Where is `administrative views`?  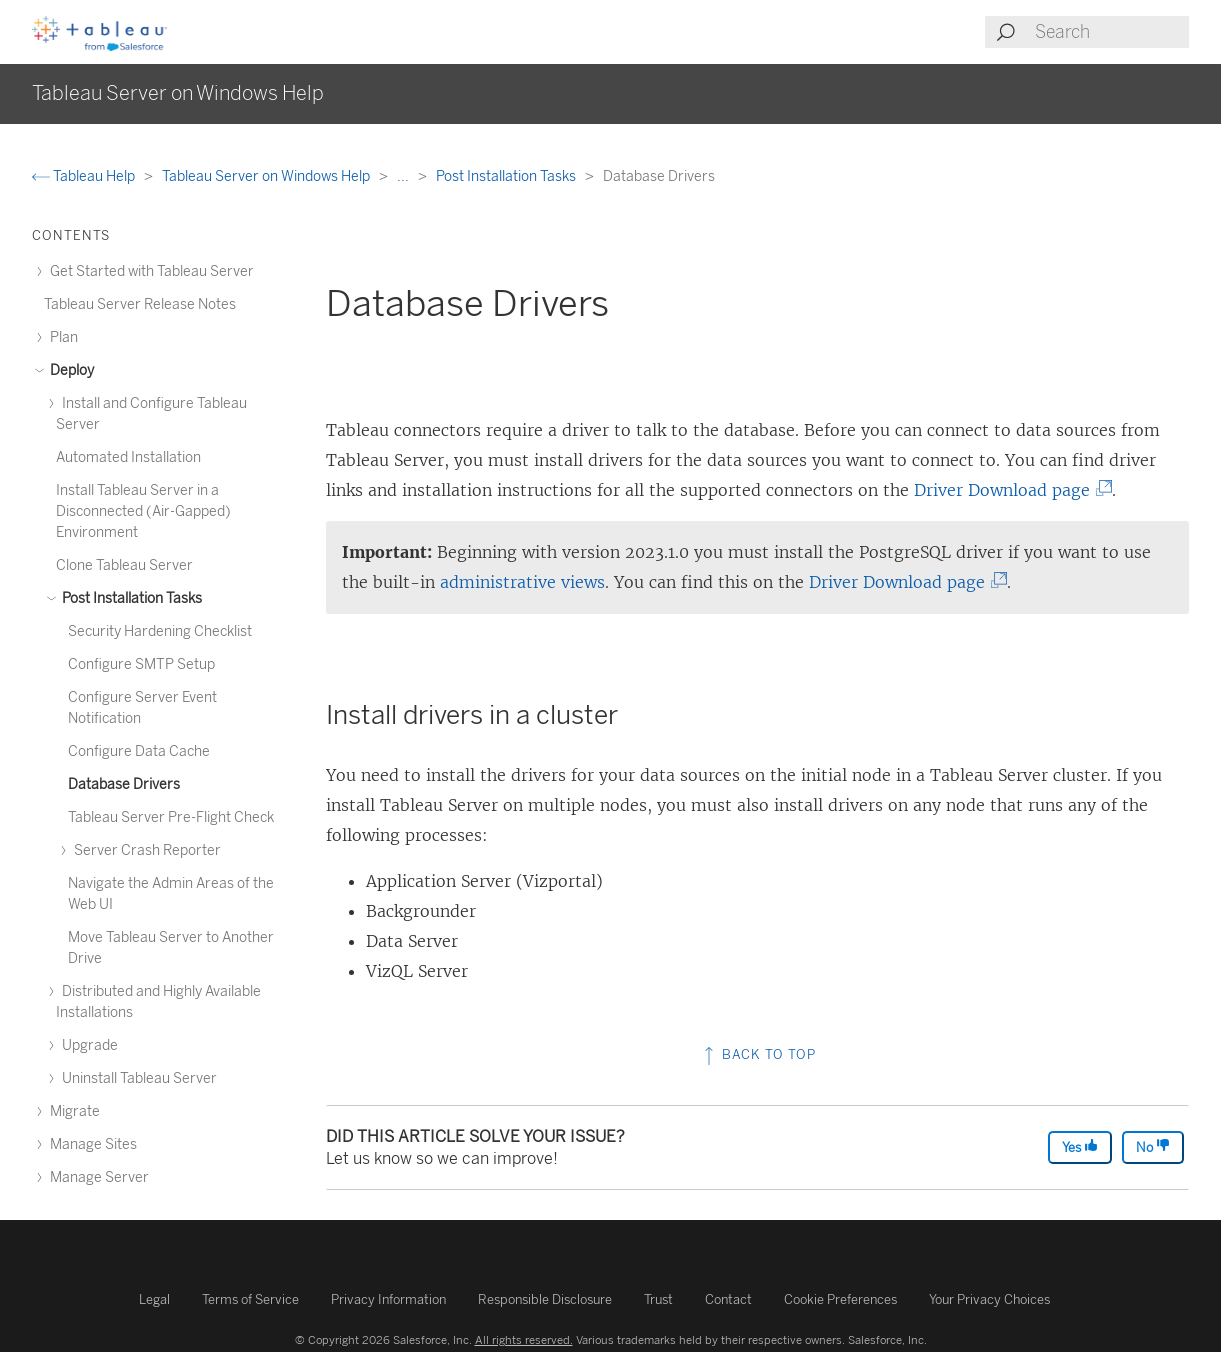
administrative views is located at coordinates (522, 582).